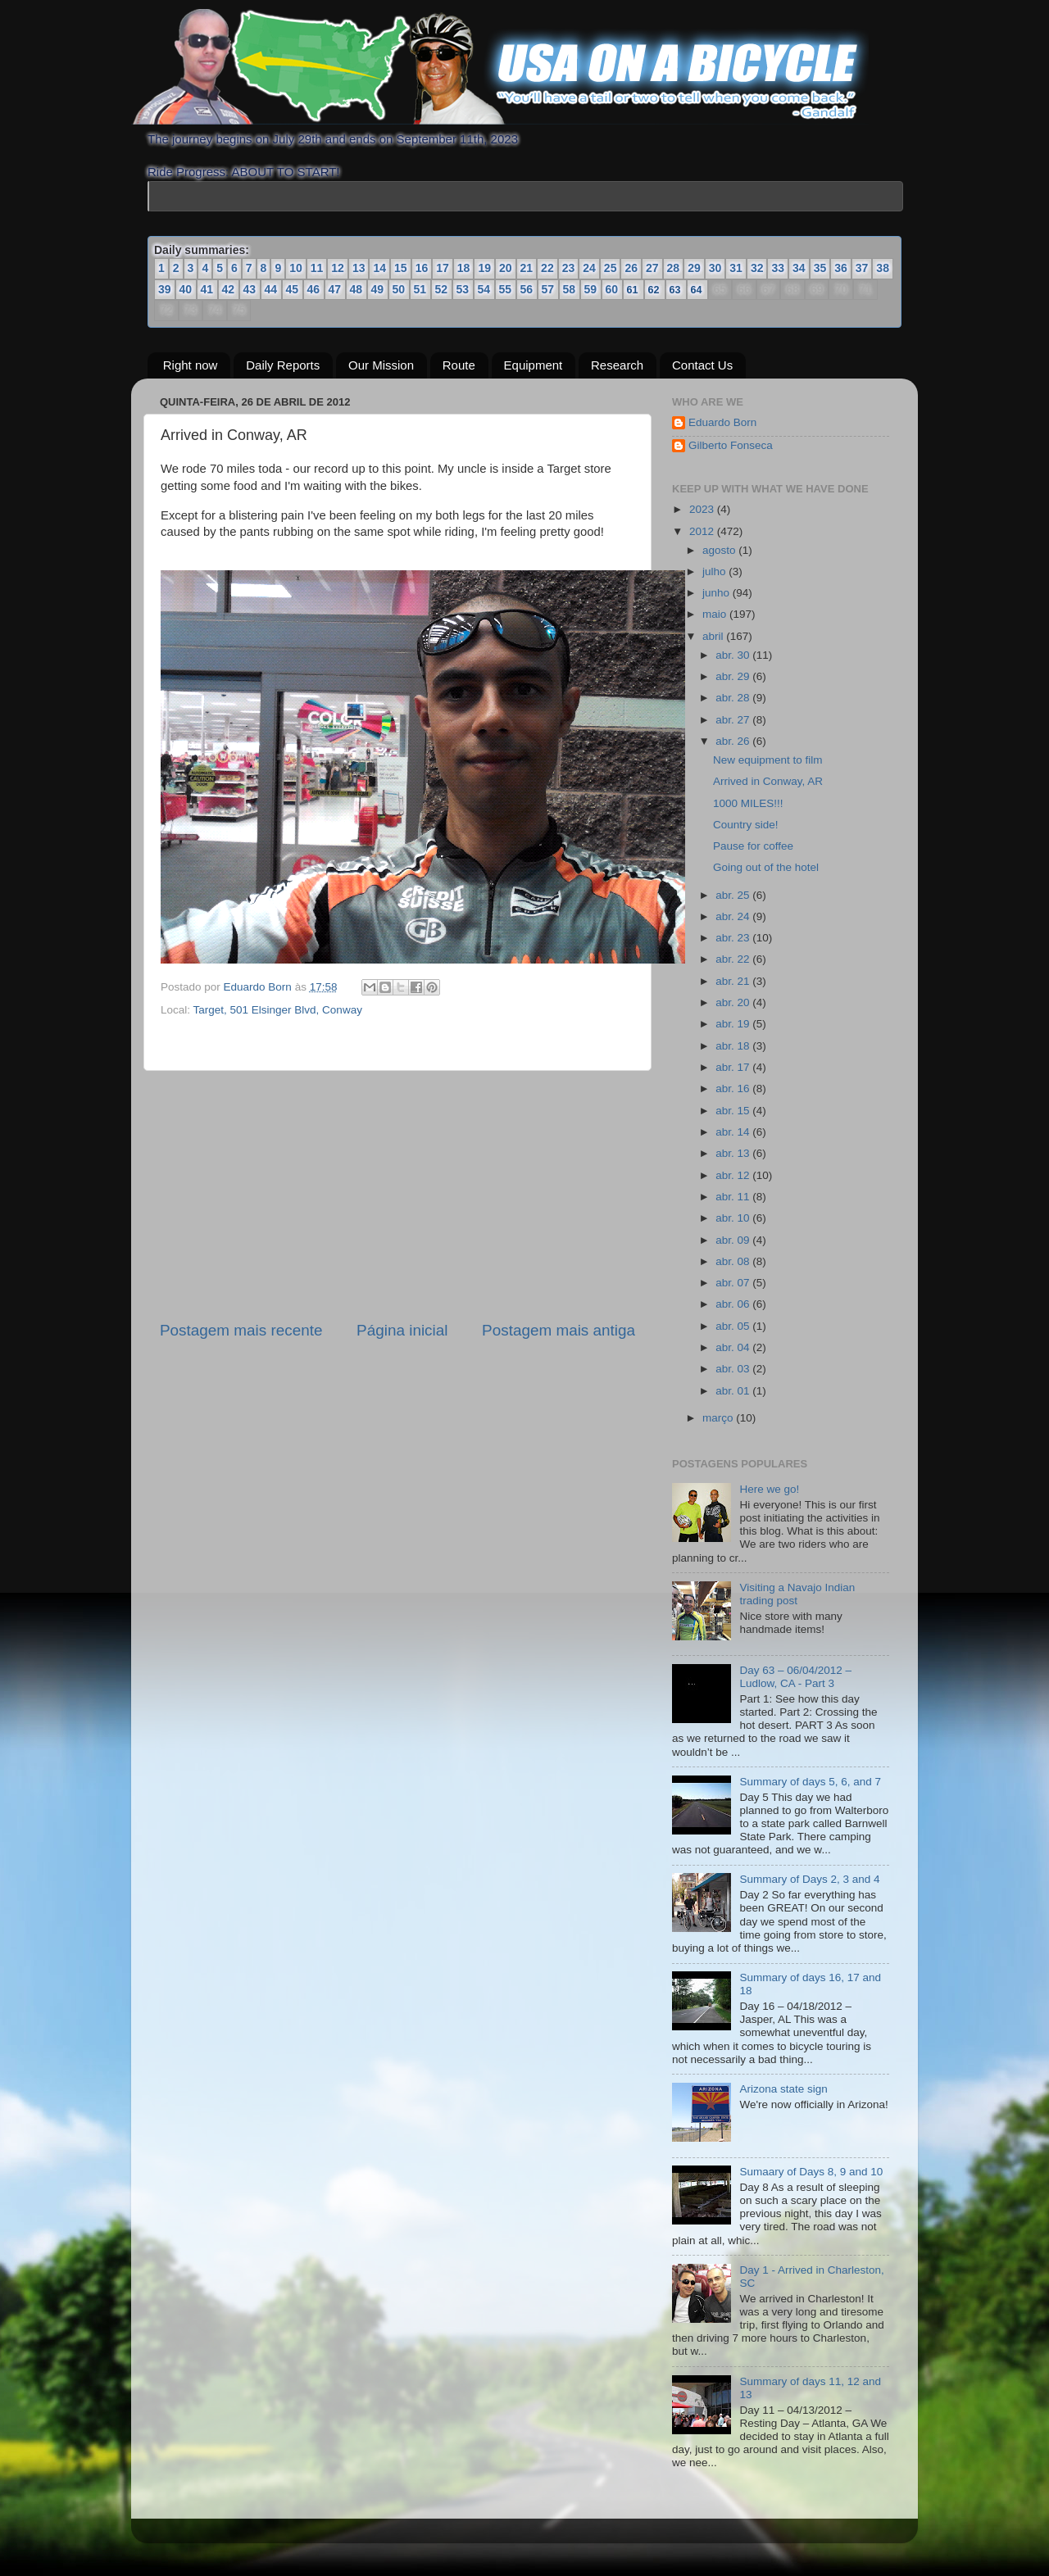 This screenshot has height=2576, width=1049. What do you see at coordinates (527, 289) in the screenshot?
I see `56` at bounding box center [527, 289].